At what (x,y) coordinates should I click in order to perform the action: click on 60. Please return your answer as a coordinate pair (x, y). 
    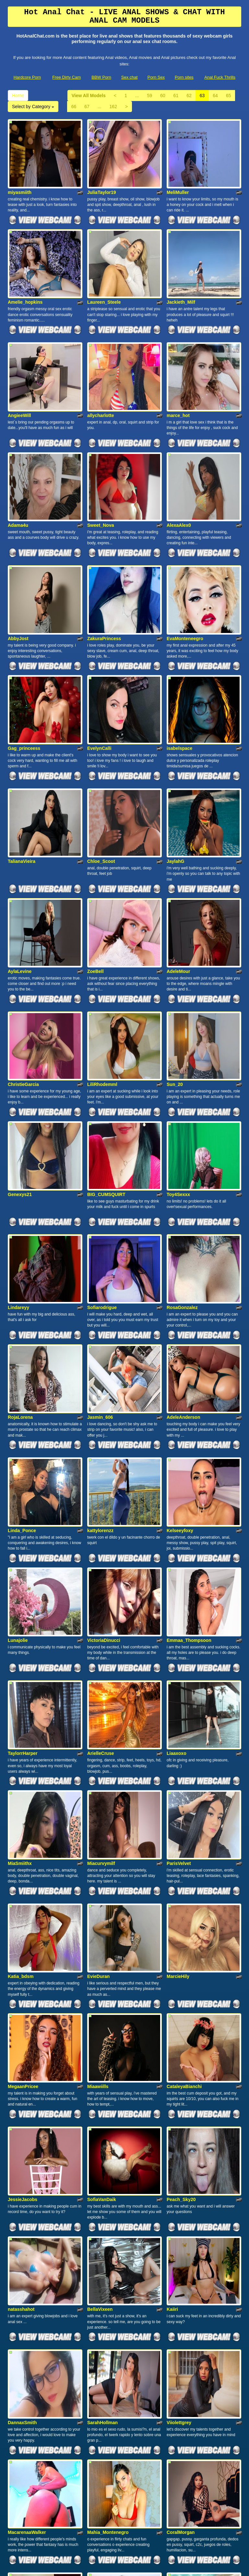
    Looking at the image, I should click on (162, 95).